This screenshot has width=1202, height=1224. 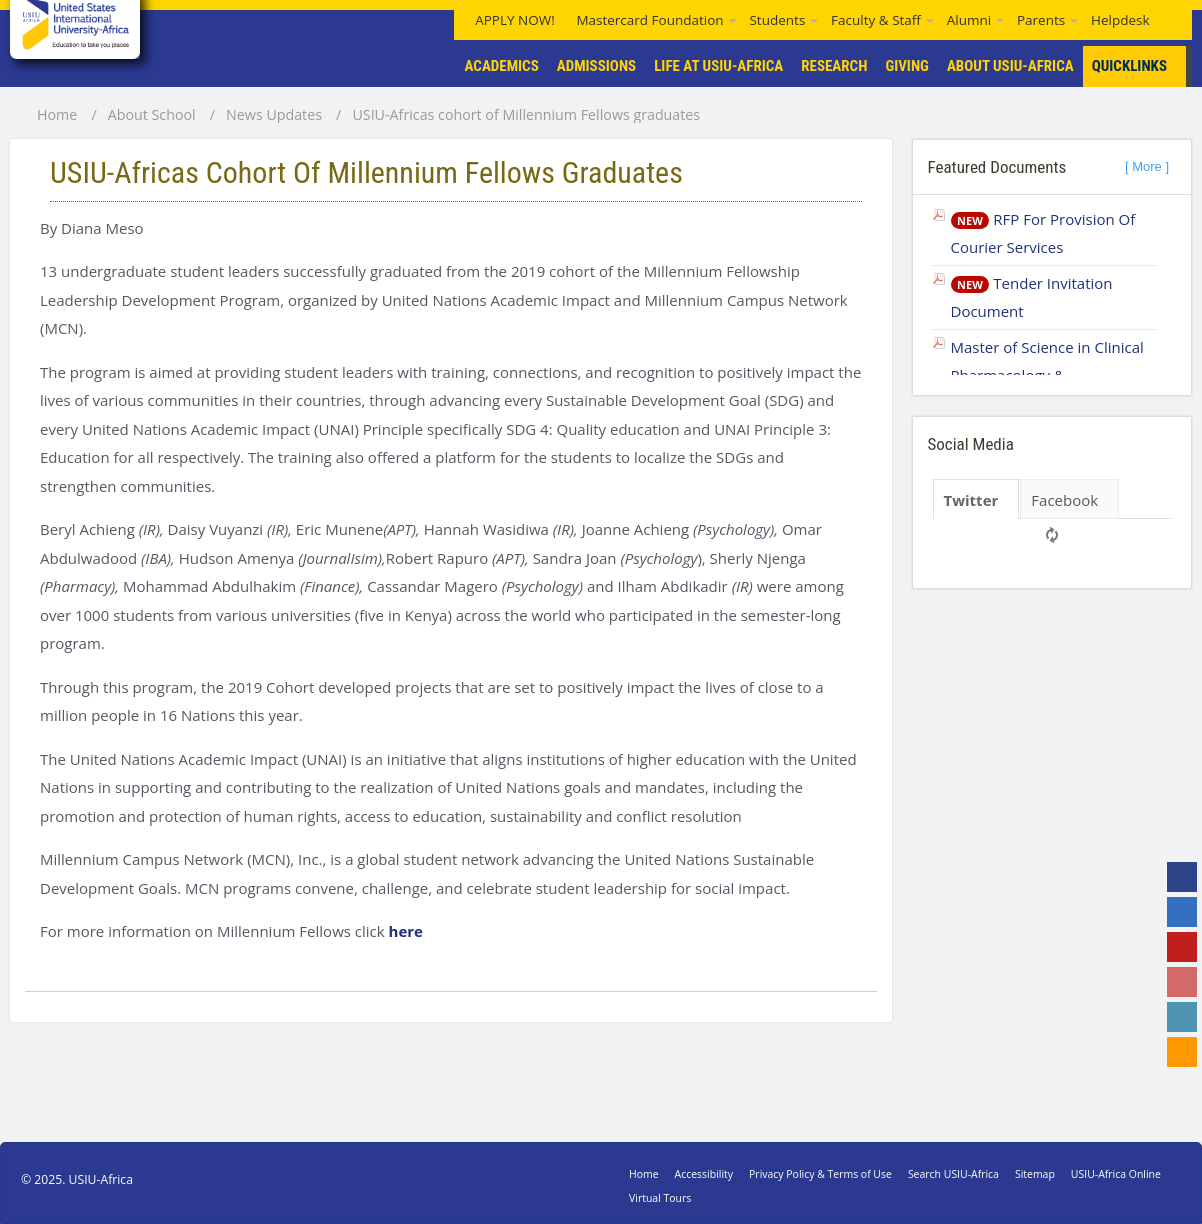 What do you see at coordinates (1064, 500) in the screenshot?
I see `Facebook` at bounding box center [1064, 500].